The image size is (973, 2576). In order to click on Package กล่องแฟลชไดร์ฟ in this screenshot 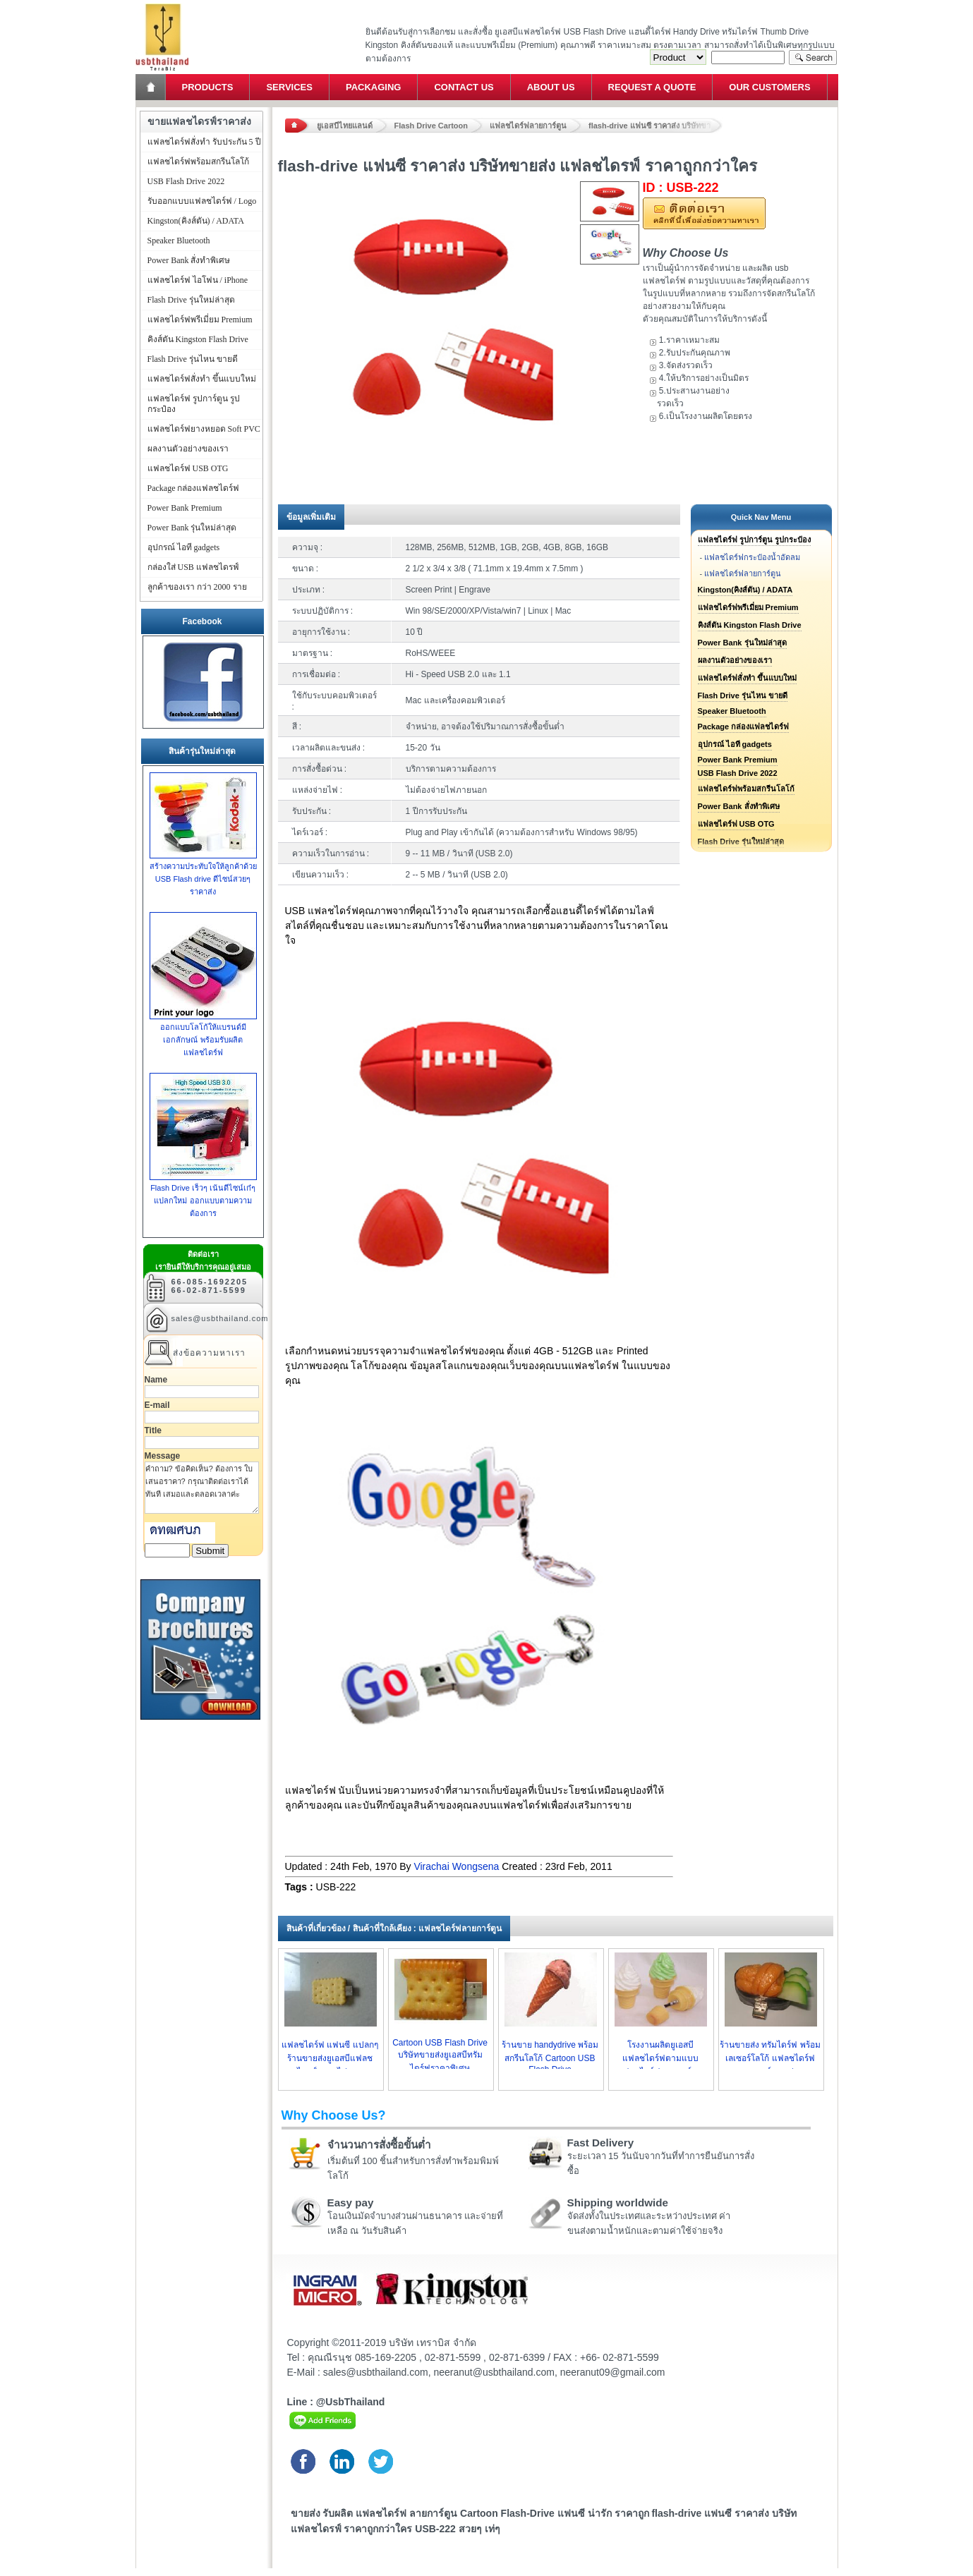, I will do `click(744, 726)`.